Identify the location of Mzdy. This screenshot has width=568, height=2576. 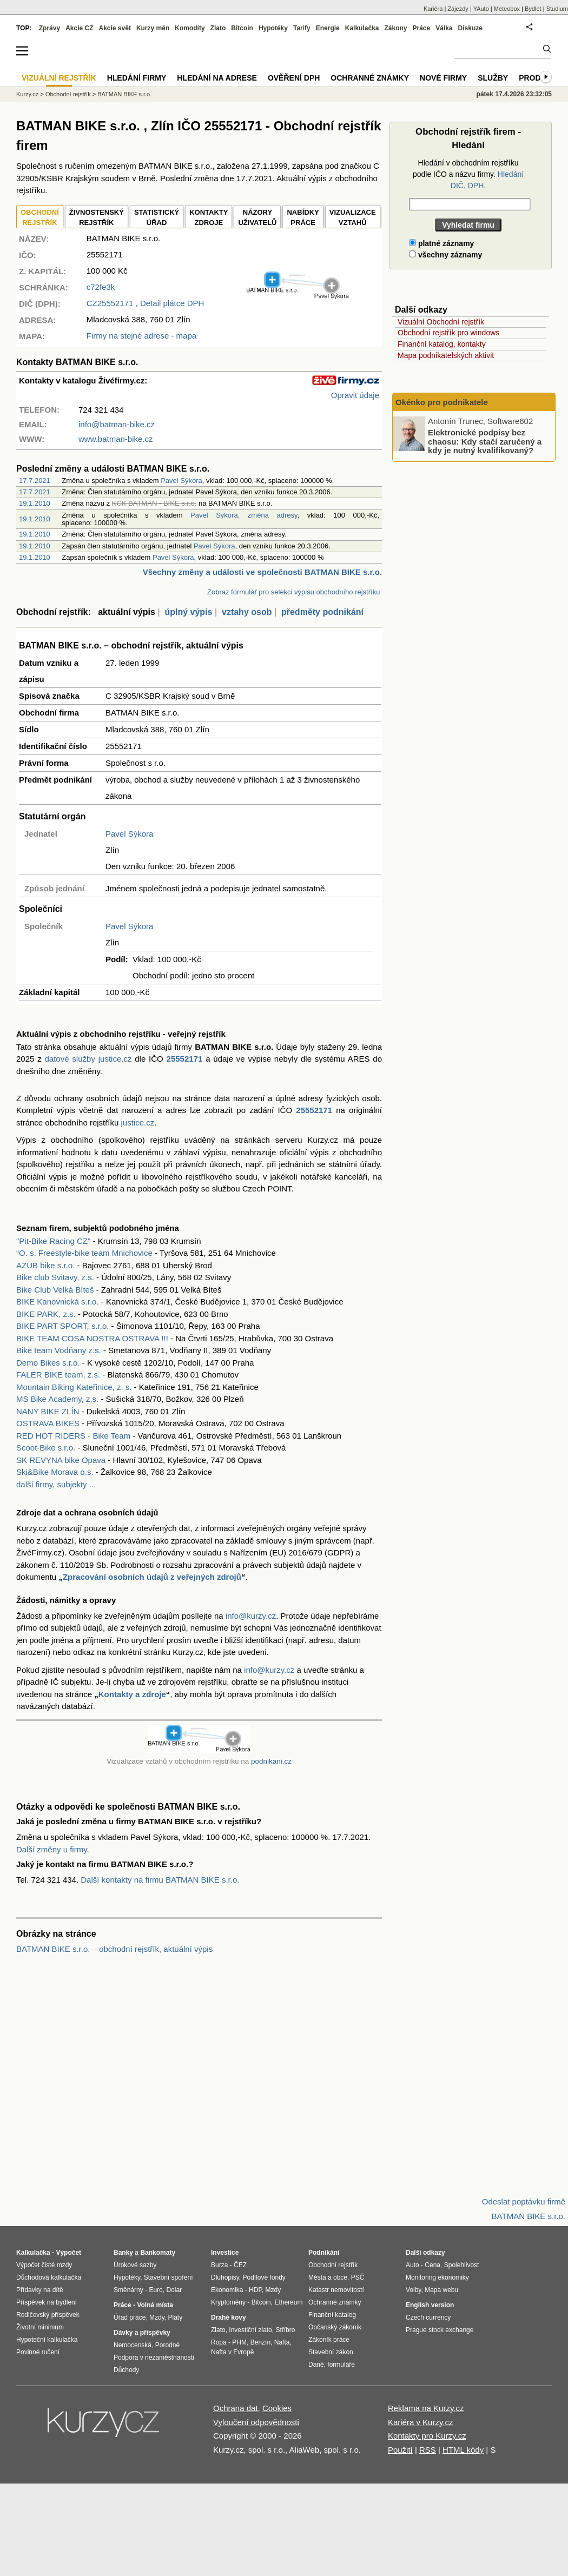
(156, 2317).